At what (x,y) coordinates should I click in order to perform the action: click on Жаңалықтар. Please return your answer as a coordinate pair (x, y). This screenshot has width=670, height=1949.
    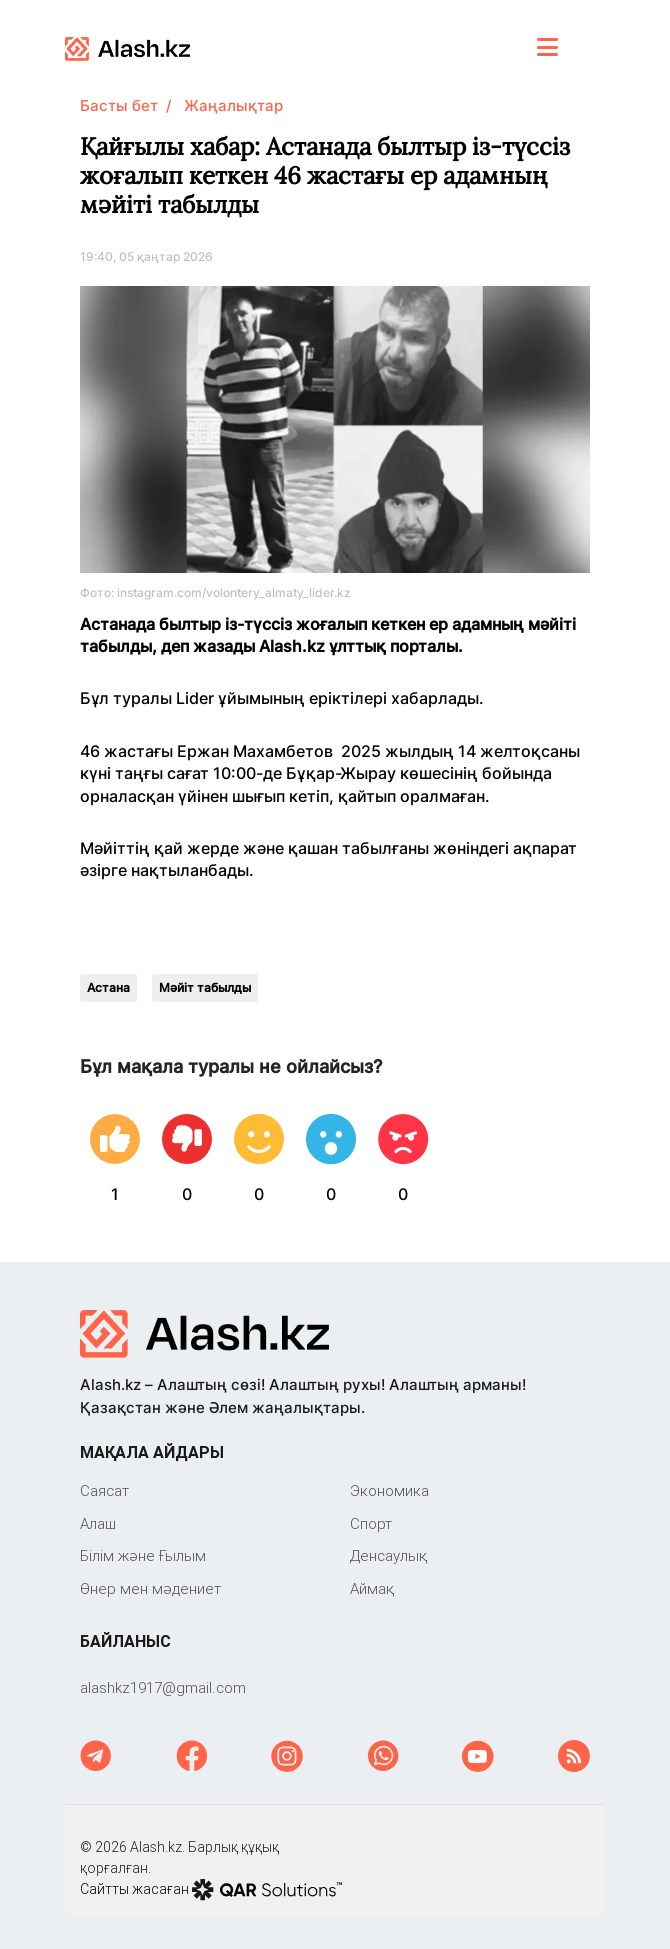
    Looking at the image, I should click on (233, 105).